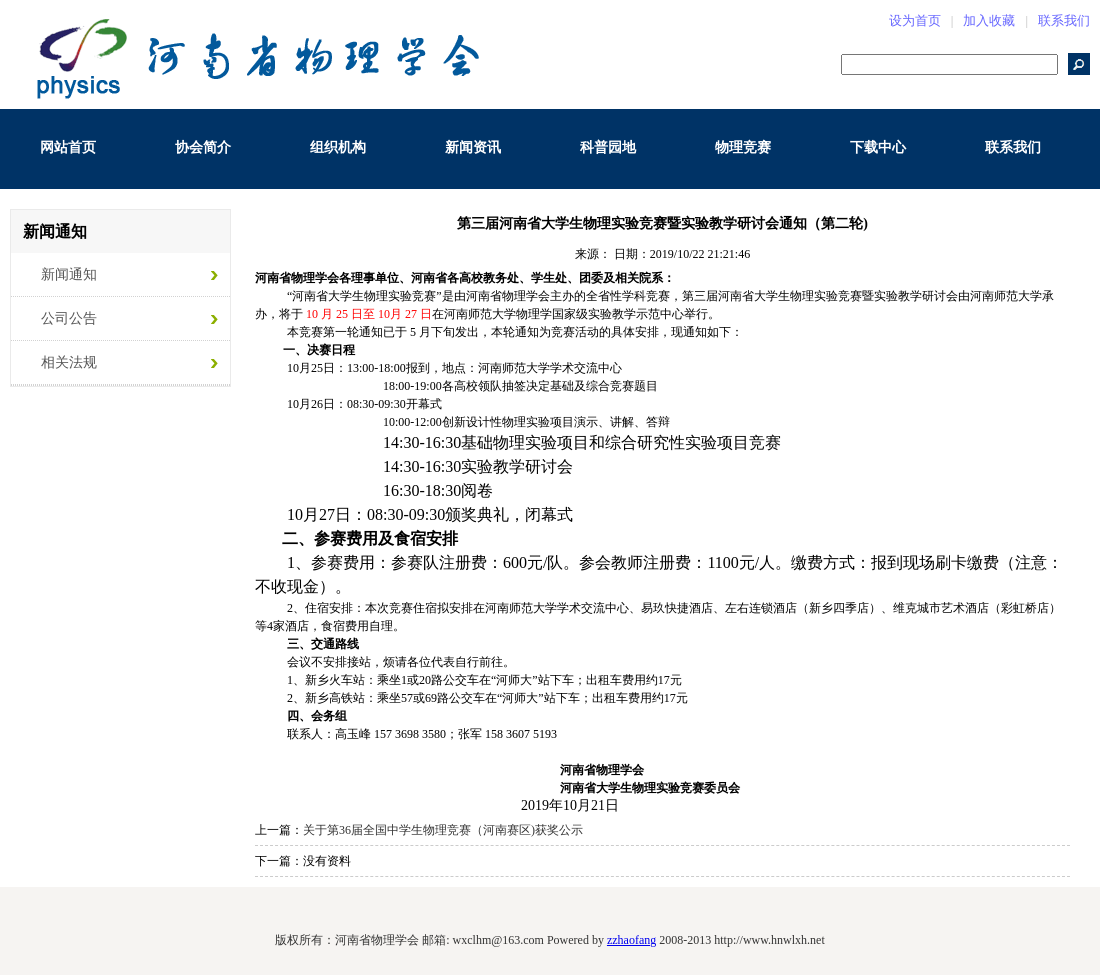  What do you see at coordinates (68, 147) in the screenshot?
I see `网站首页` at bounding box center [68, 147].